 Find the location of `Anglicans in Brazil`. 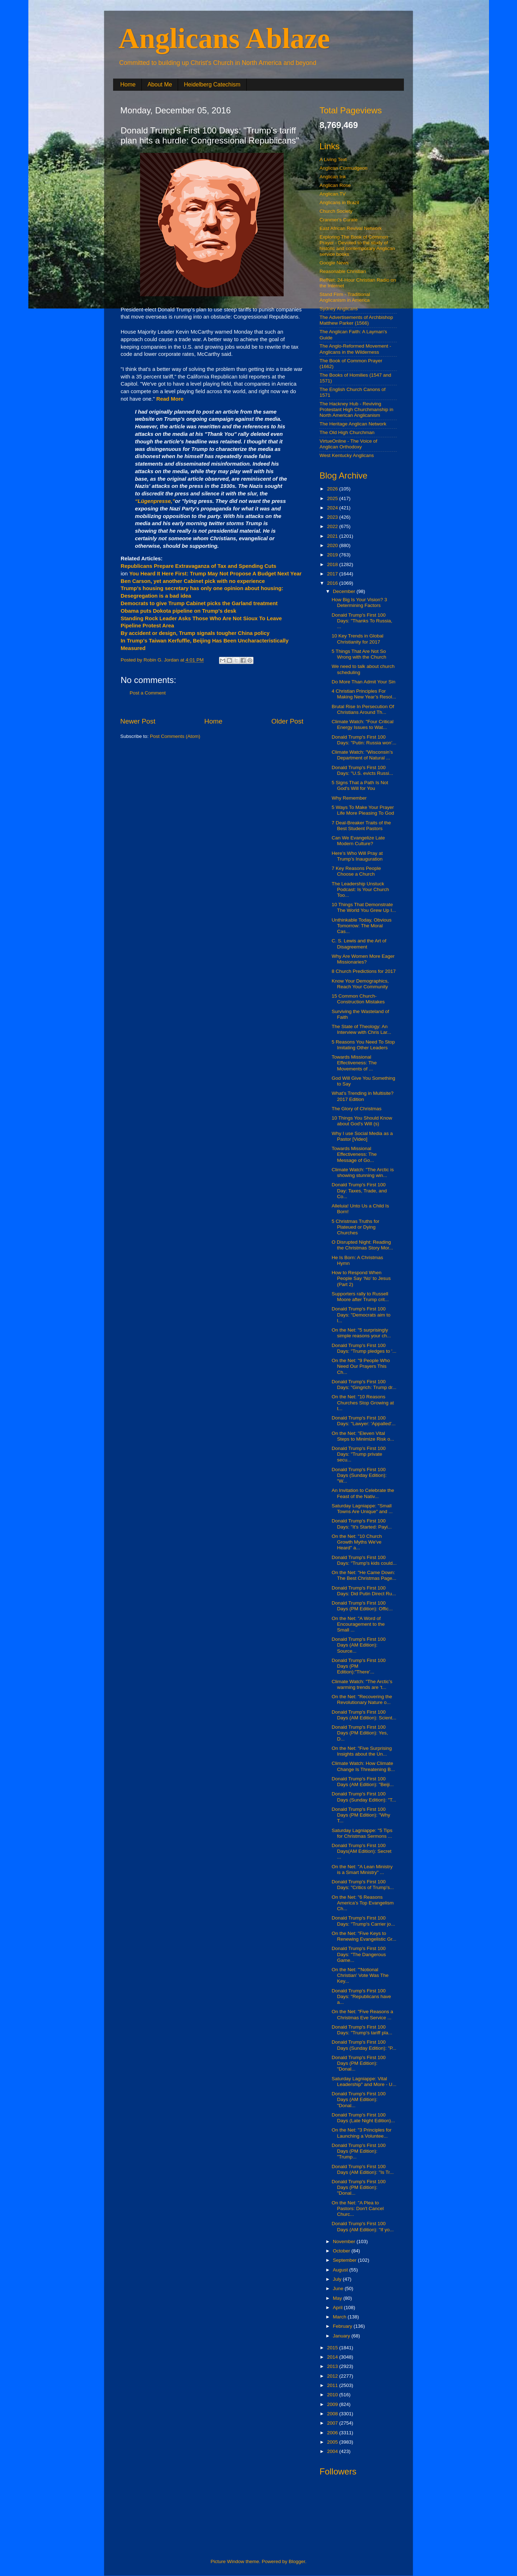

Anglicans in Brazil is located at coordinates (339, 202).